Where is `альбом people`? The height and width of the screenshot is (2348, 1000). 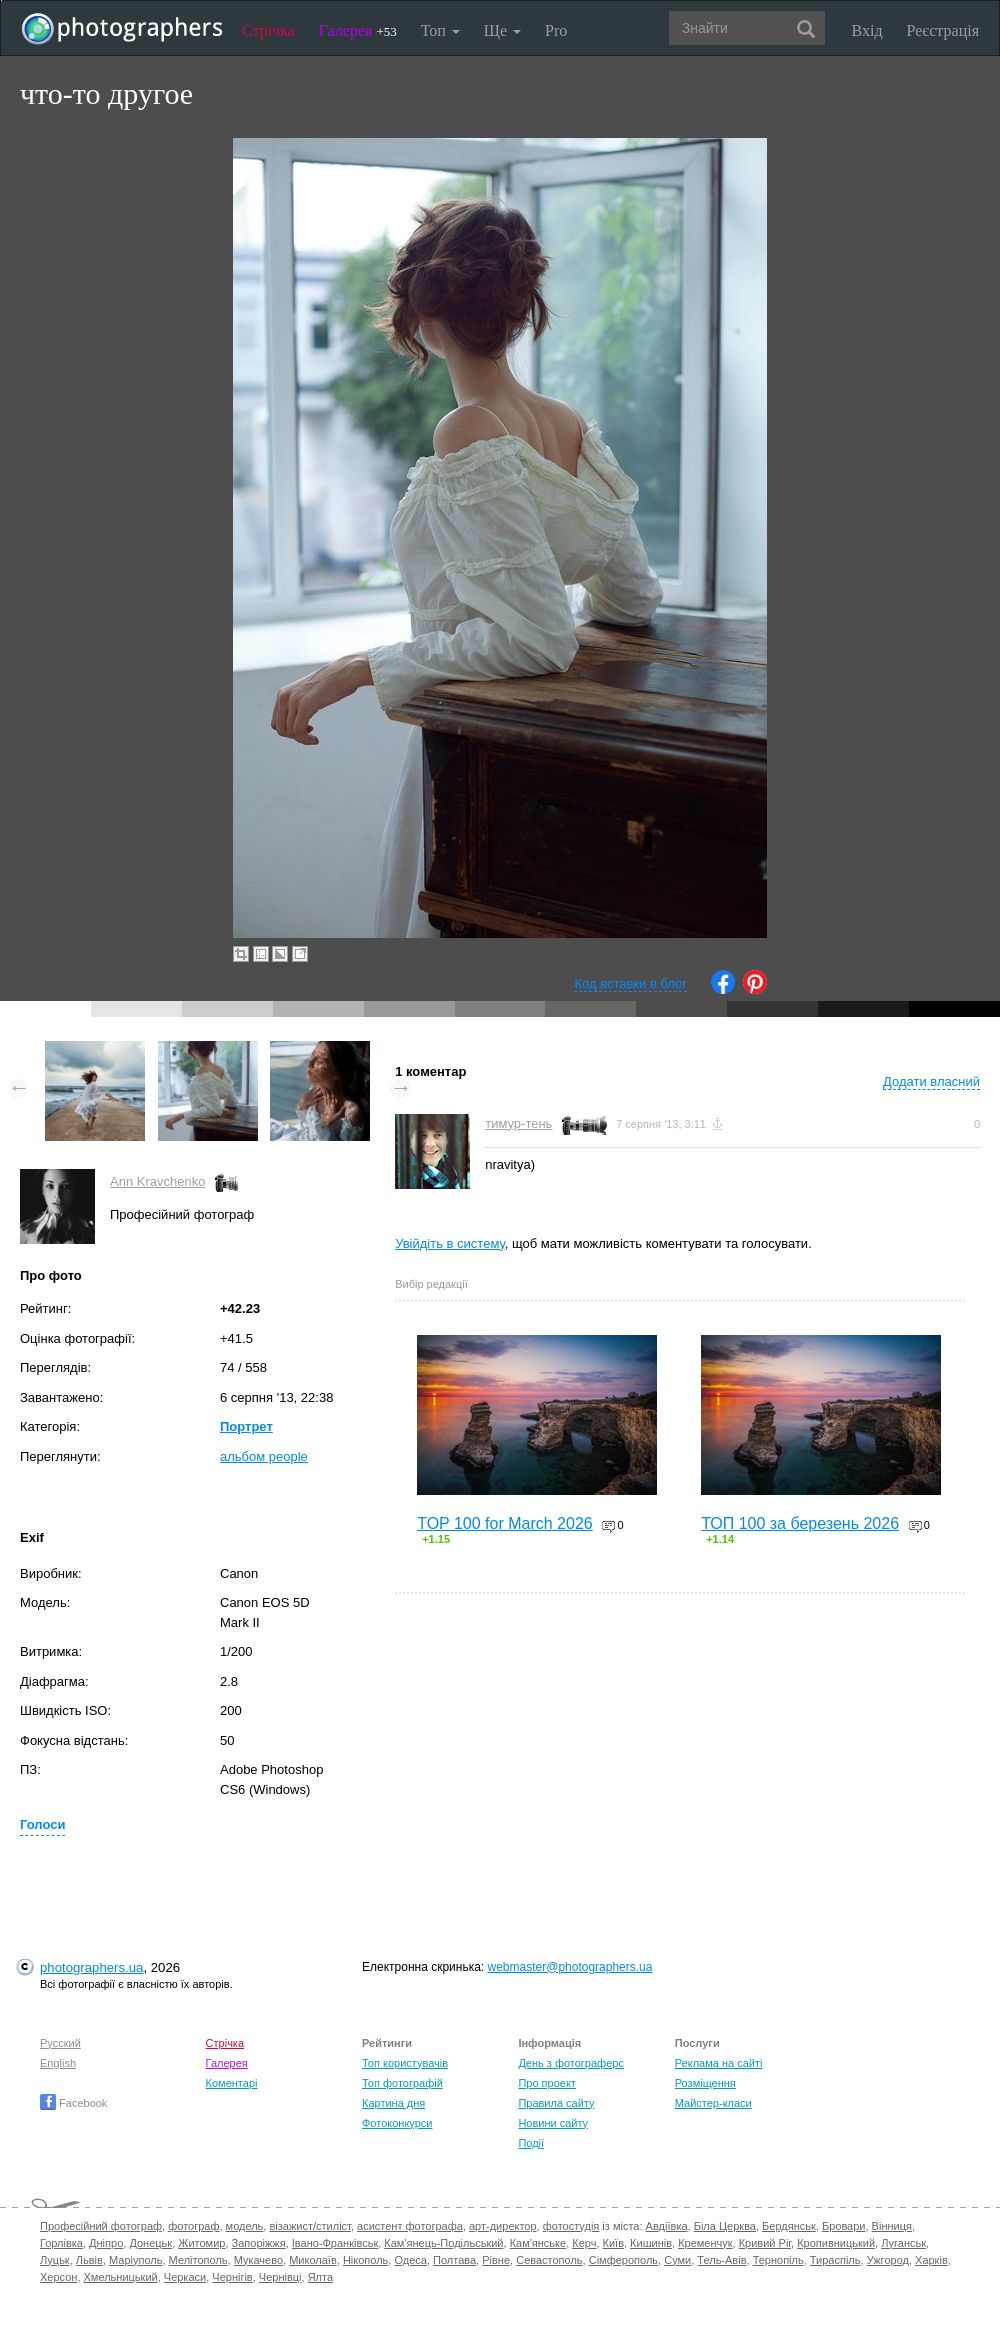
альбом people is located at coordinates (264, 1456).